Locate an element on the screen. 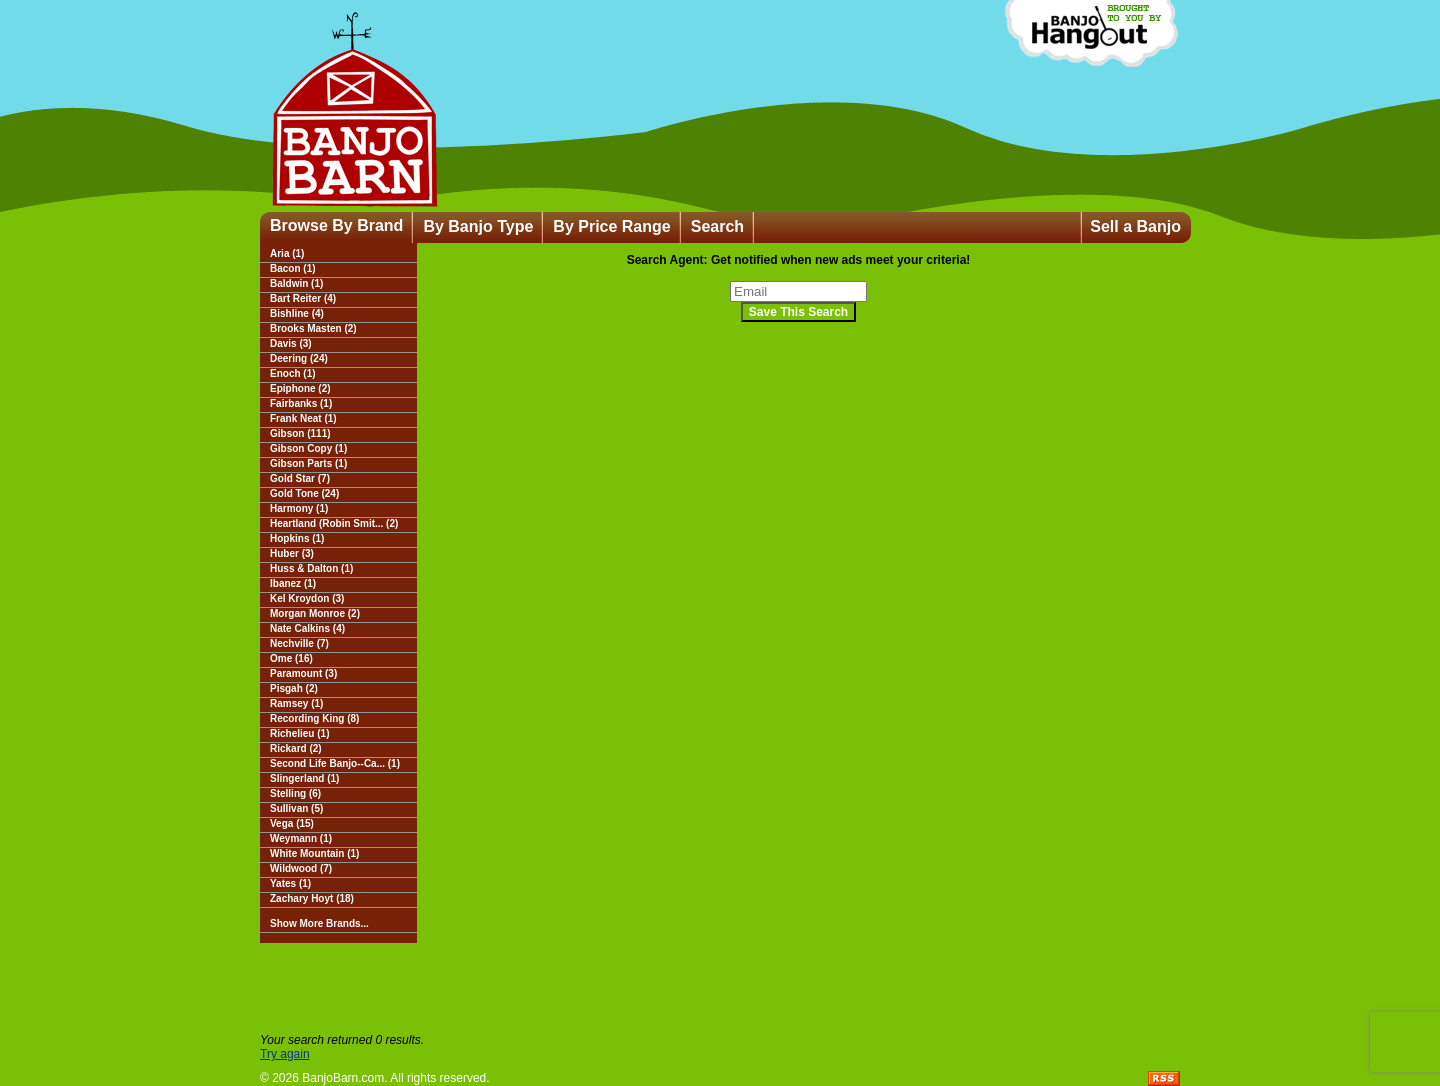 The width and height of the screenshot is (1440, 1086). Richelieu (1) is located at coordinates (299, 733).